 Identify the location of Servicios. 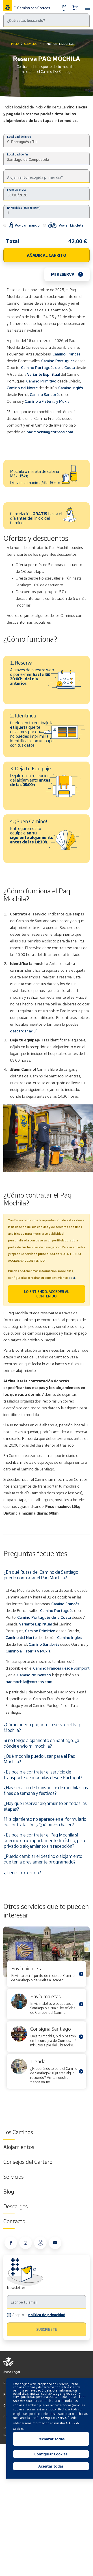
(30, 43).